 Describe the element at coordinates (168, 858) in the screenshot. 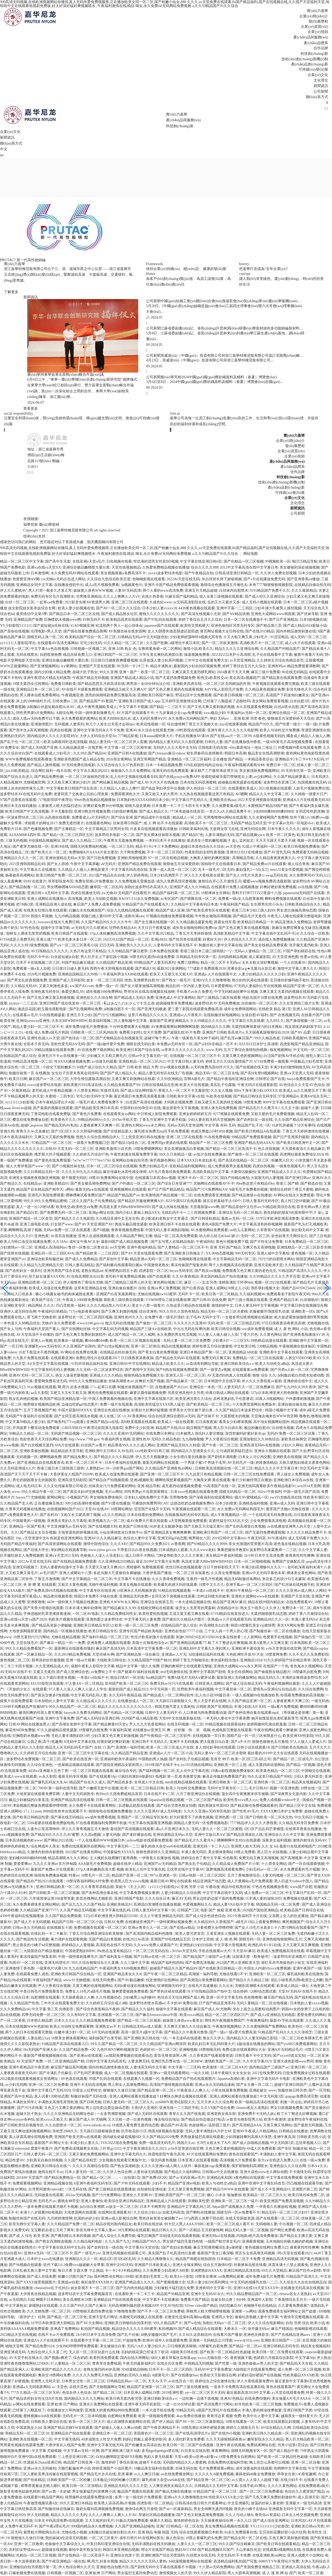

I see `97一区二区在线精品视频` at that location.